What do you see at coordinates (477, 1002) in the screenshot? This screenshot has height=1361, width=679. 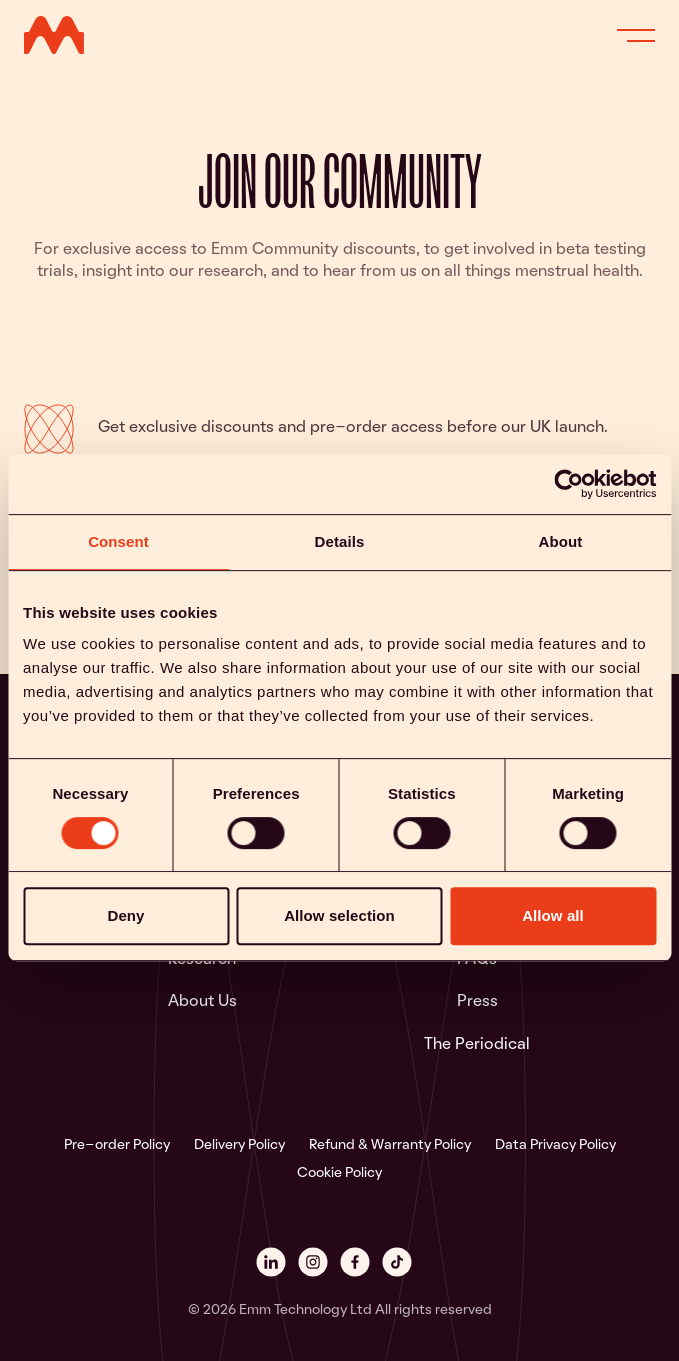 I see `Press` at bounding box center [477, 1002].